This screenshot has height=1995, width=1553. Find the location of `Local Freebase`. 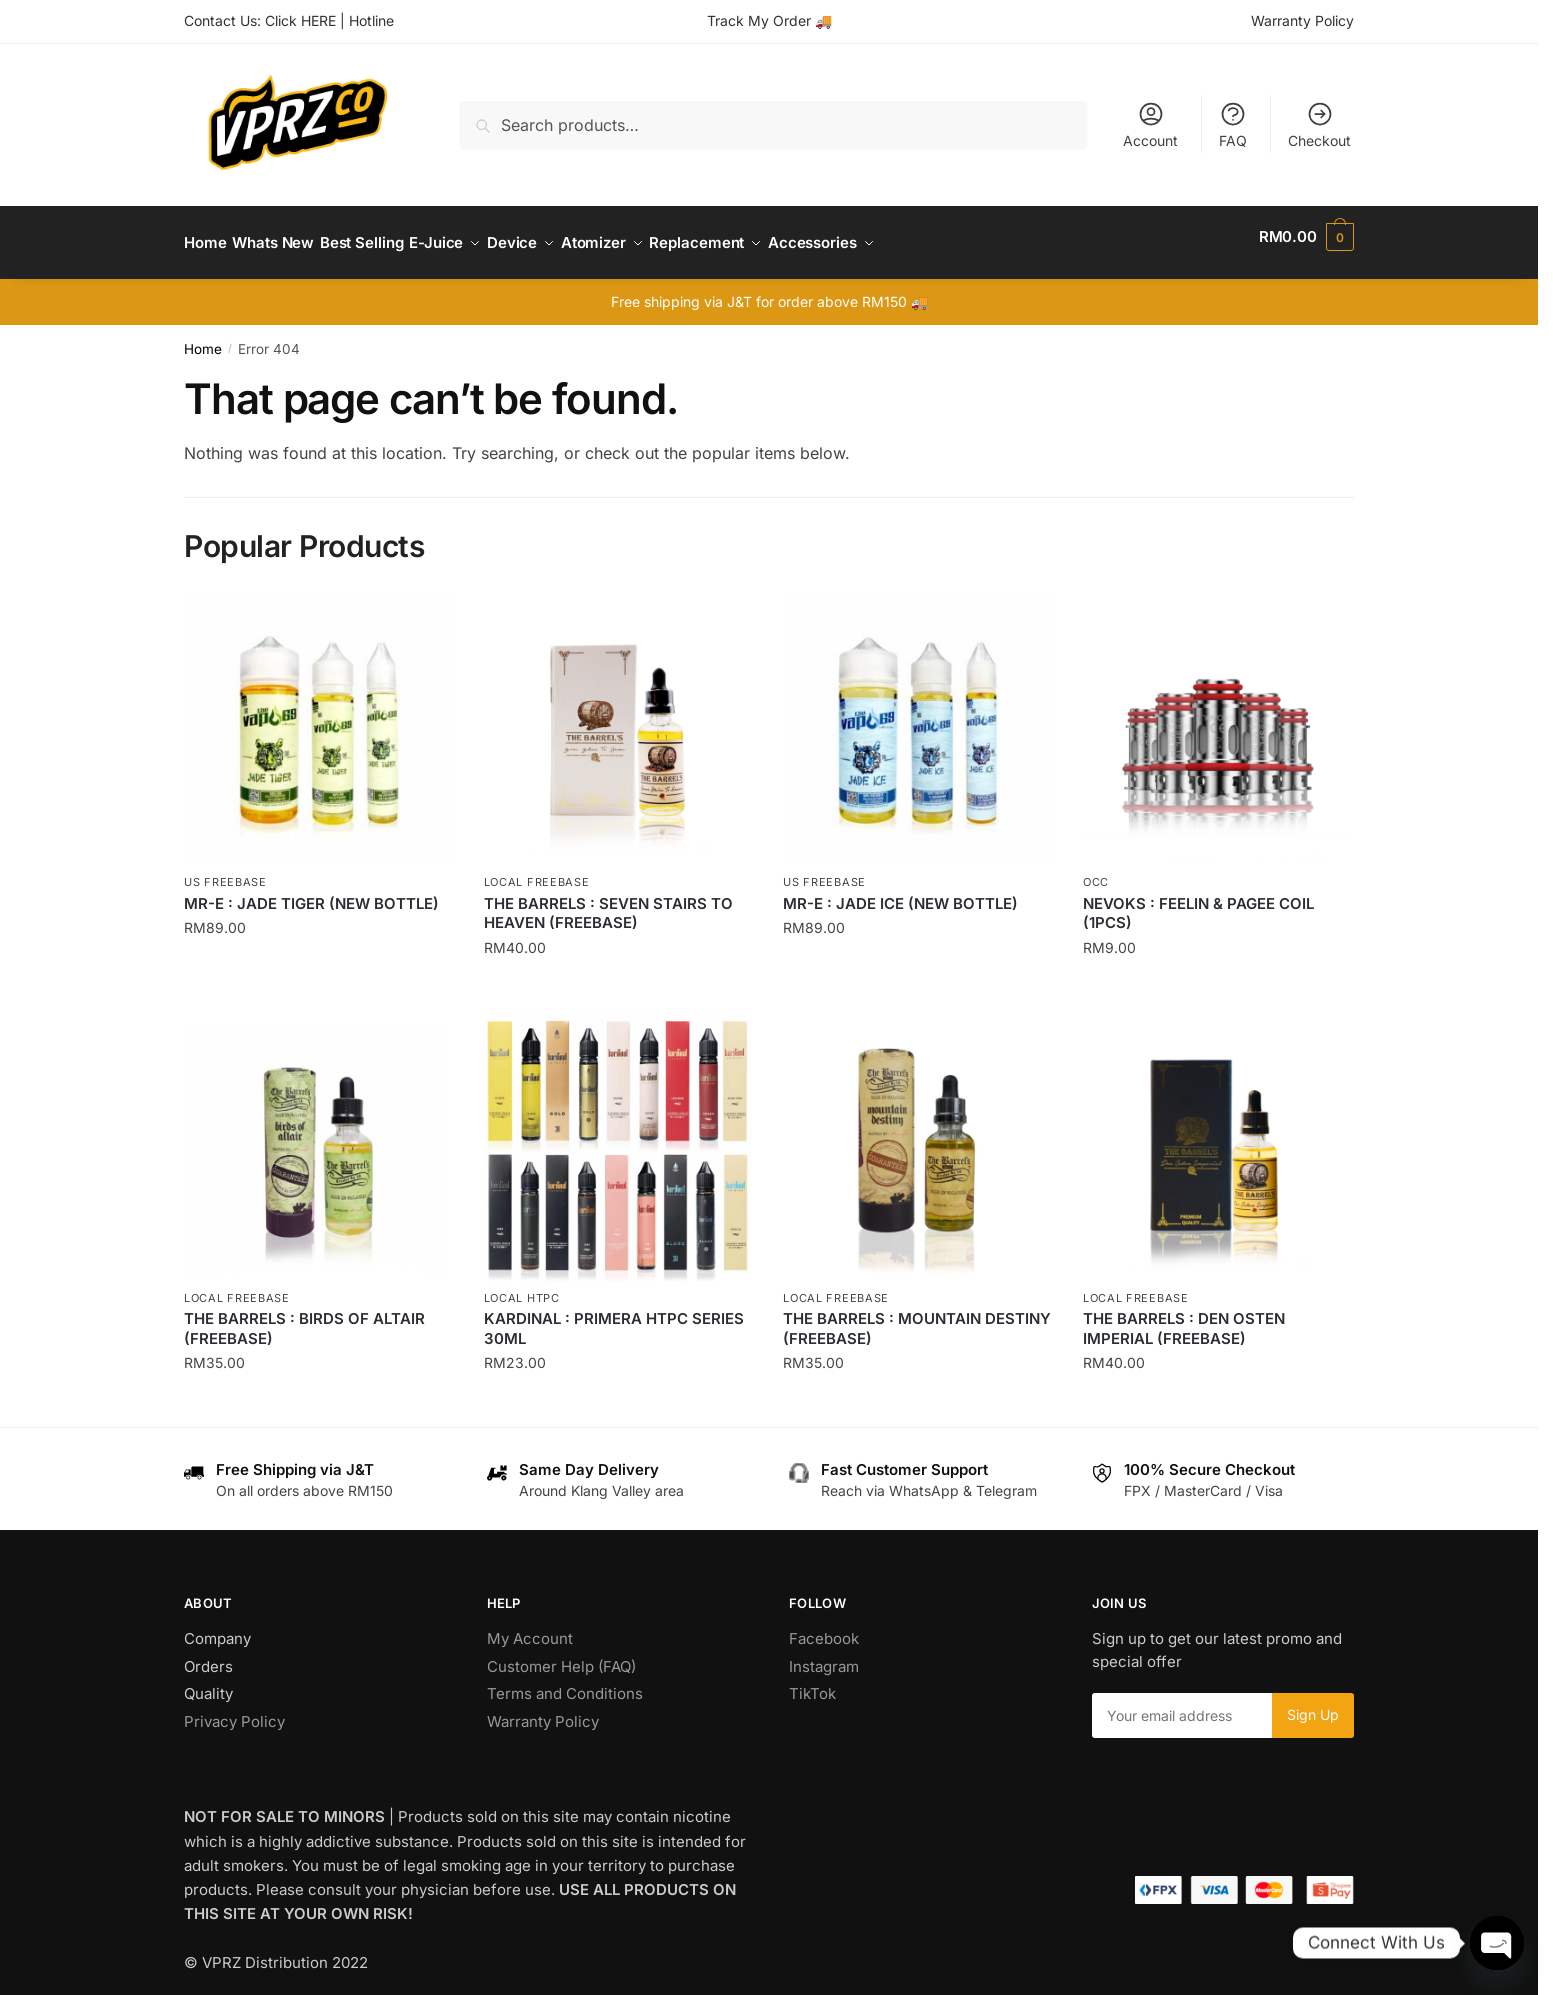

Local Freebase is located at coordinates (537, 870).